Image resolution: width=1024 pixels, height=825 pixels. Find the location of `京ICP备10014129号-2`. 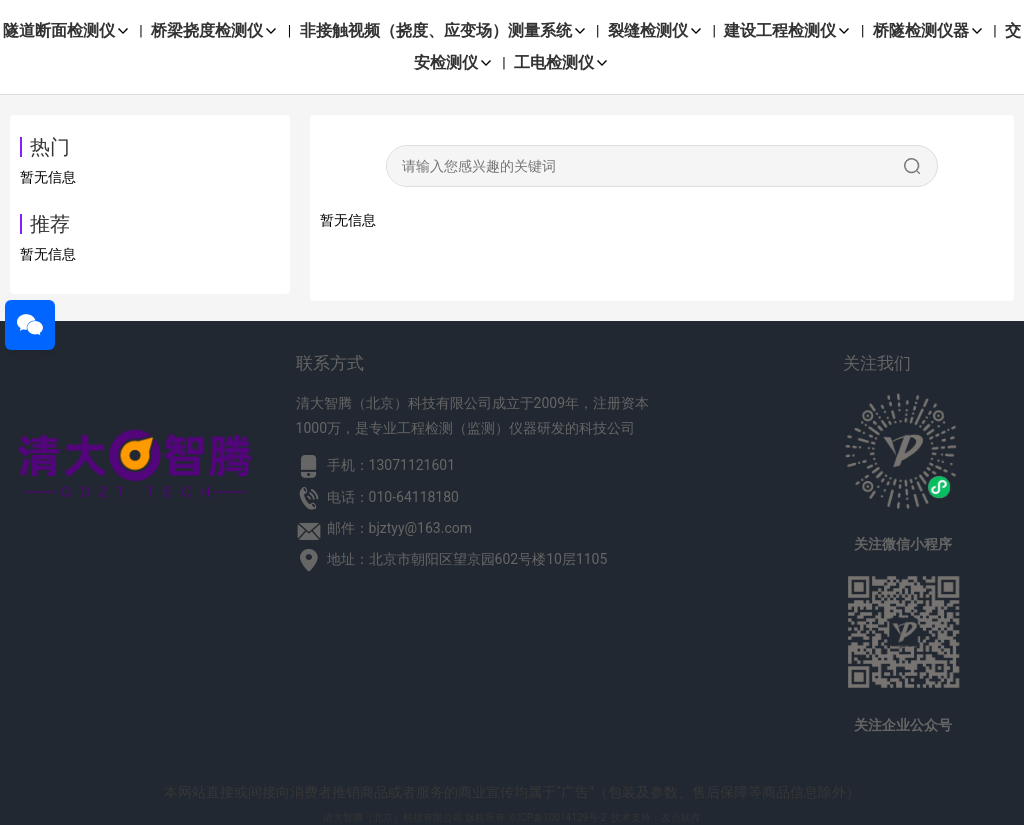

京ICP备10014129号-2 is located at coordinates (557, 817).